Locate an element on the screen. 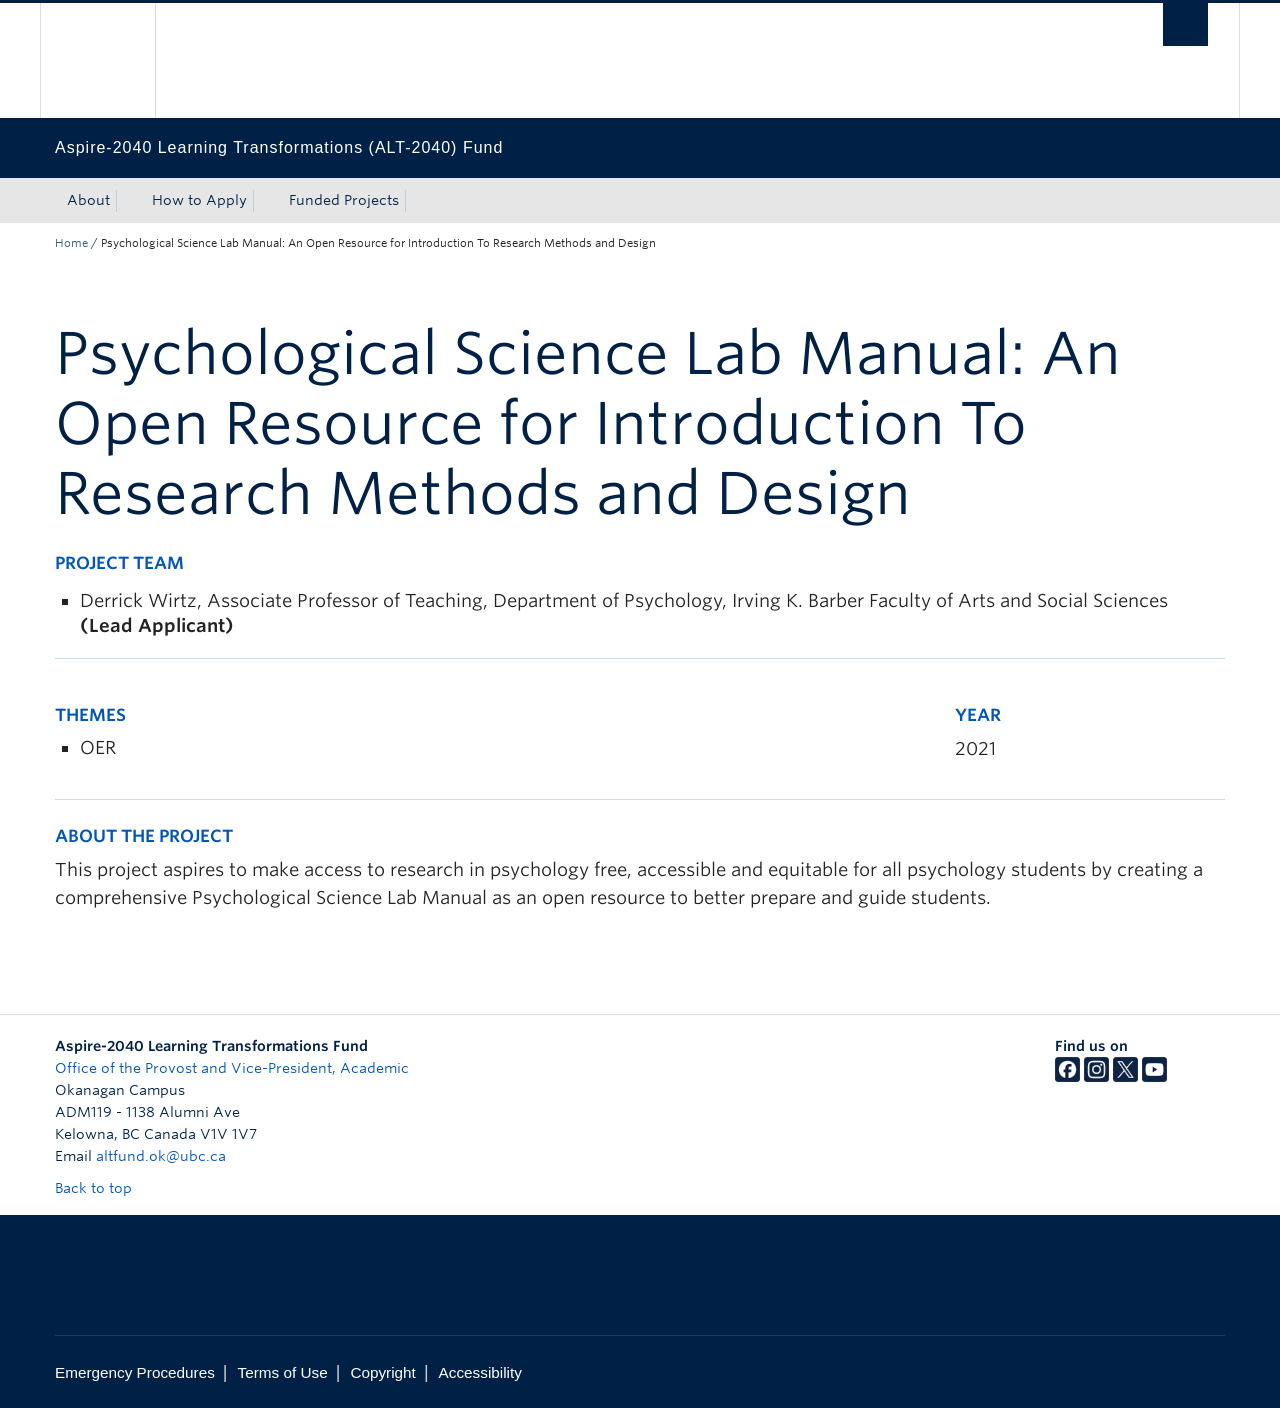 The image size is (1280, 1408). Home is located at coordinates (71, 243).